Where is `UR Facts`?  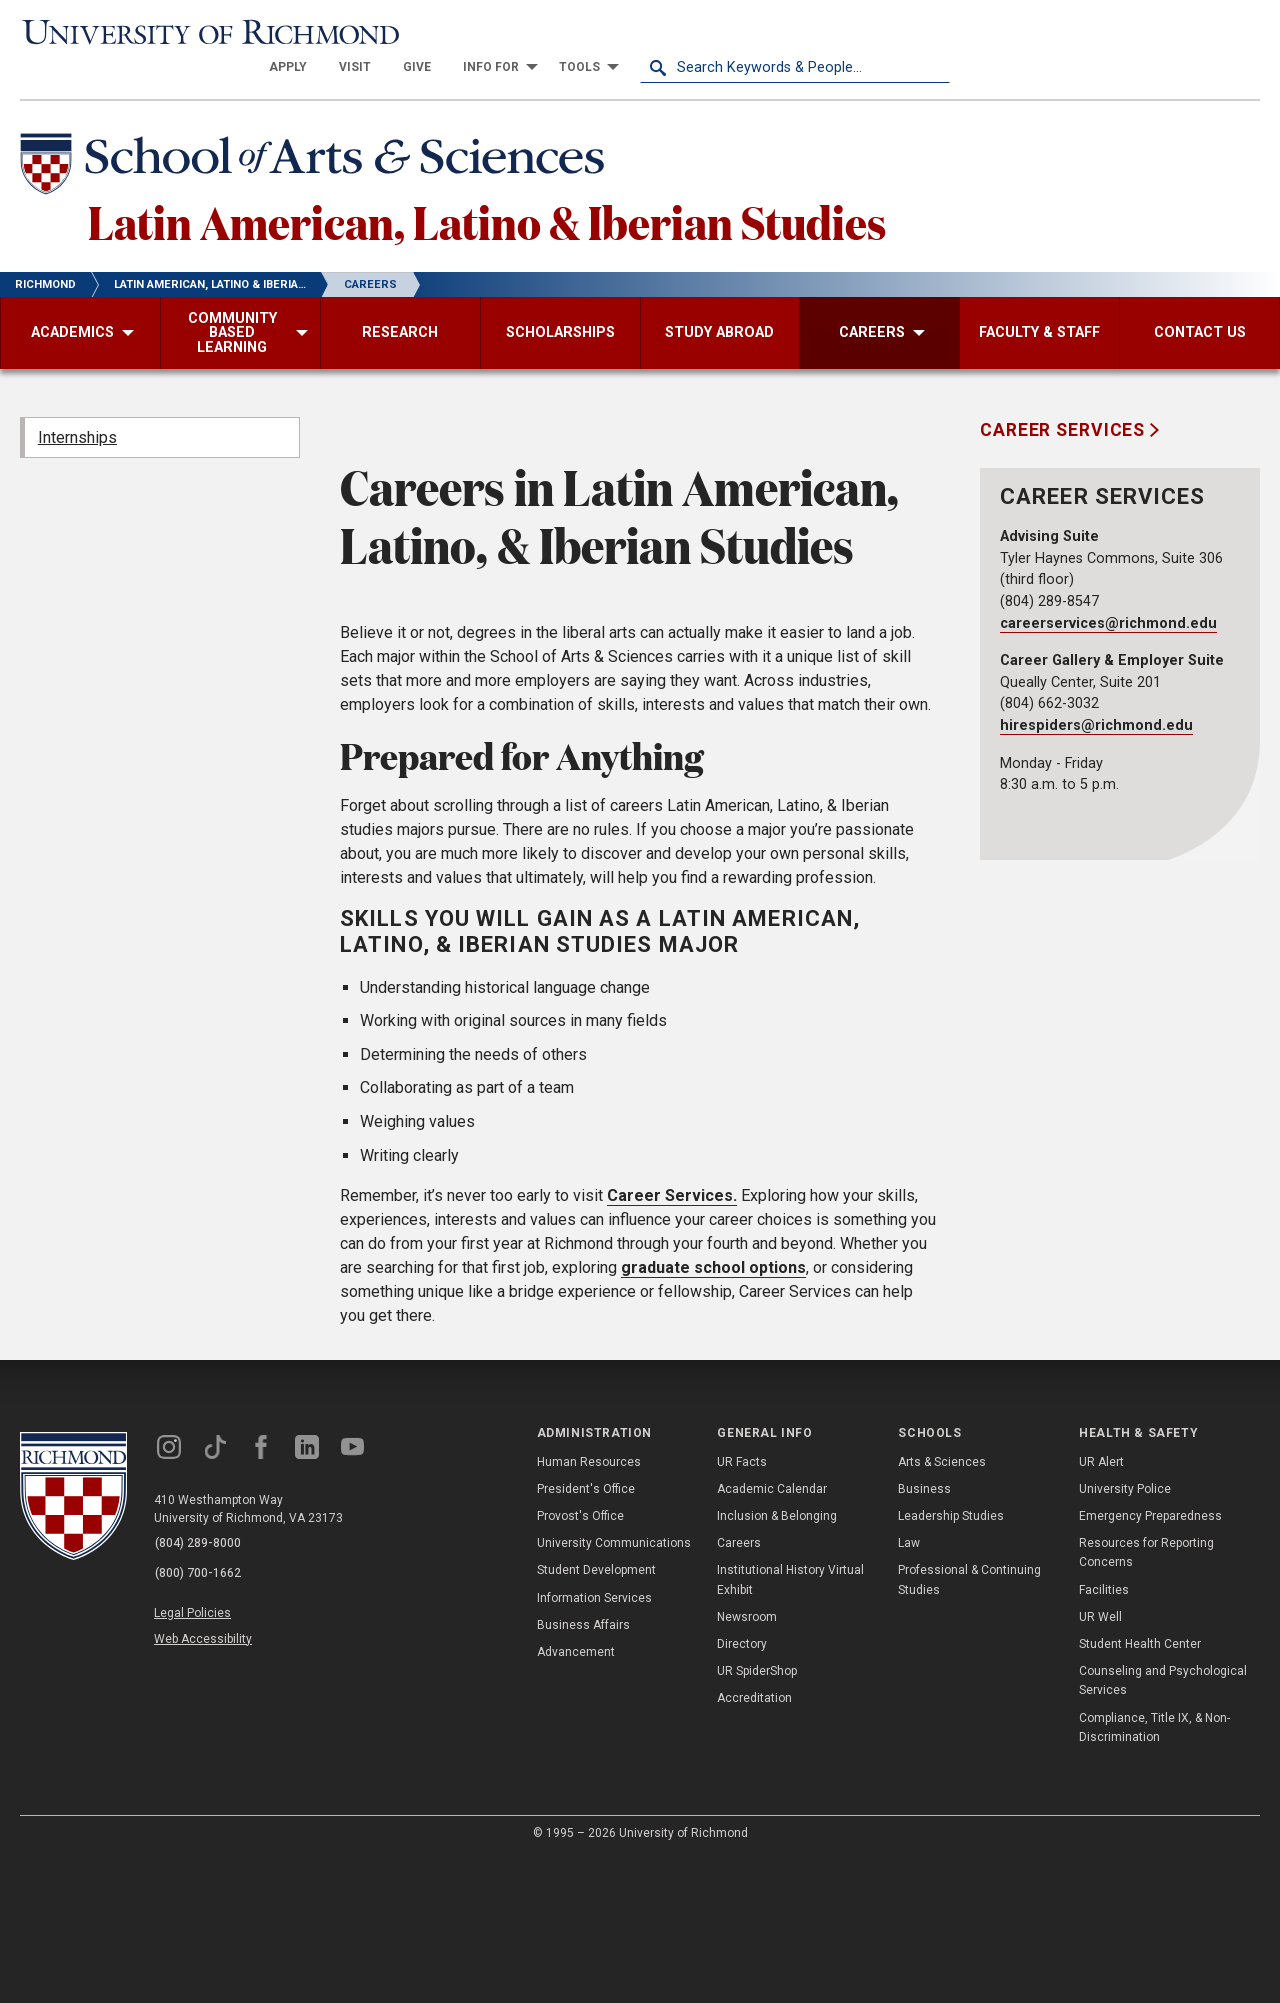 UR Facts is located at coordinates (742, 1607).